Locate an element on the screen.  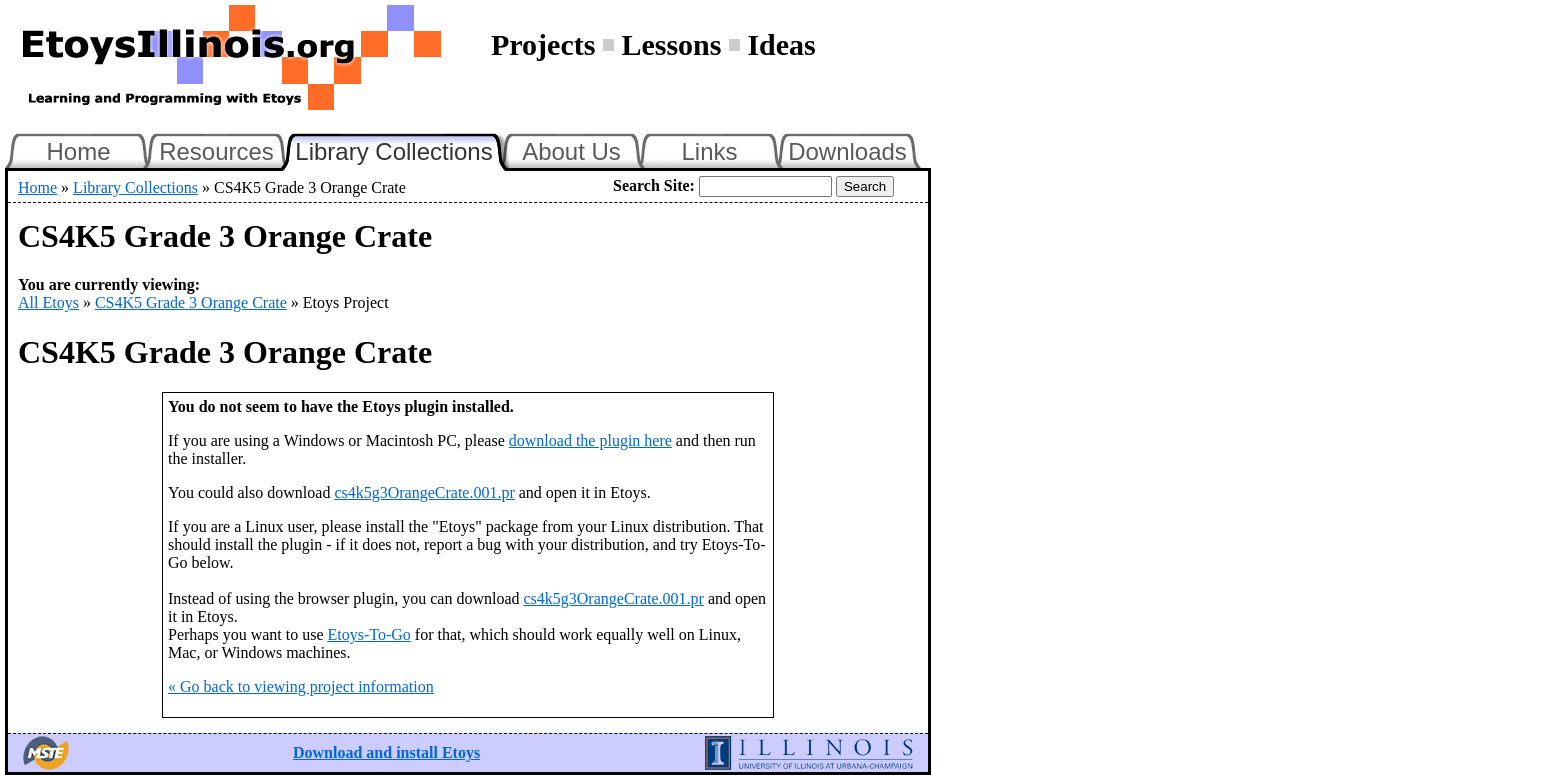
Home is located at coordinates (78, 151).